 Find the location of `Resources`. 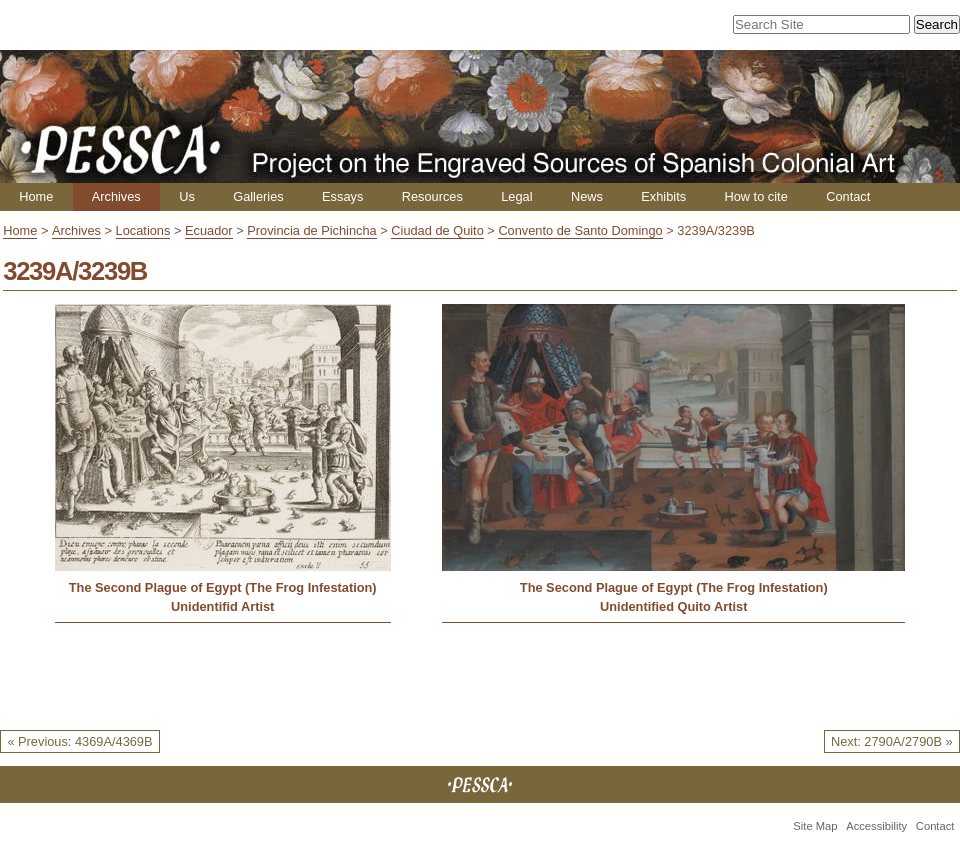

Resources is located at coordinates (432, 196).